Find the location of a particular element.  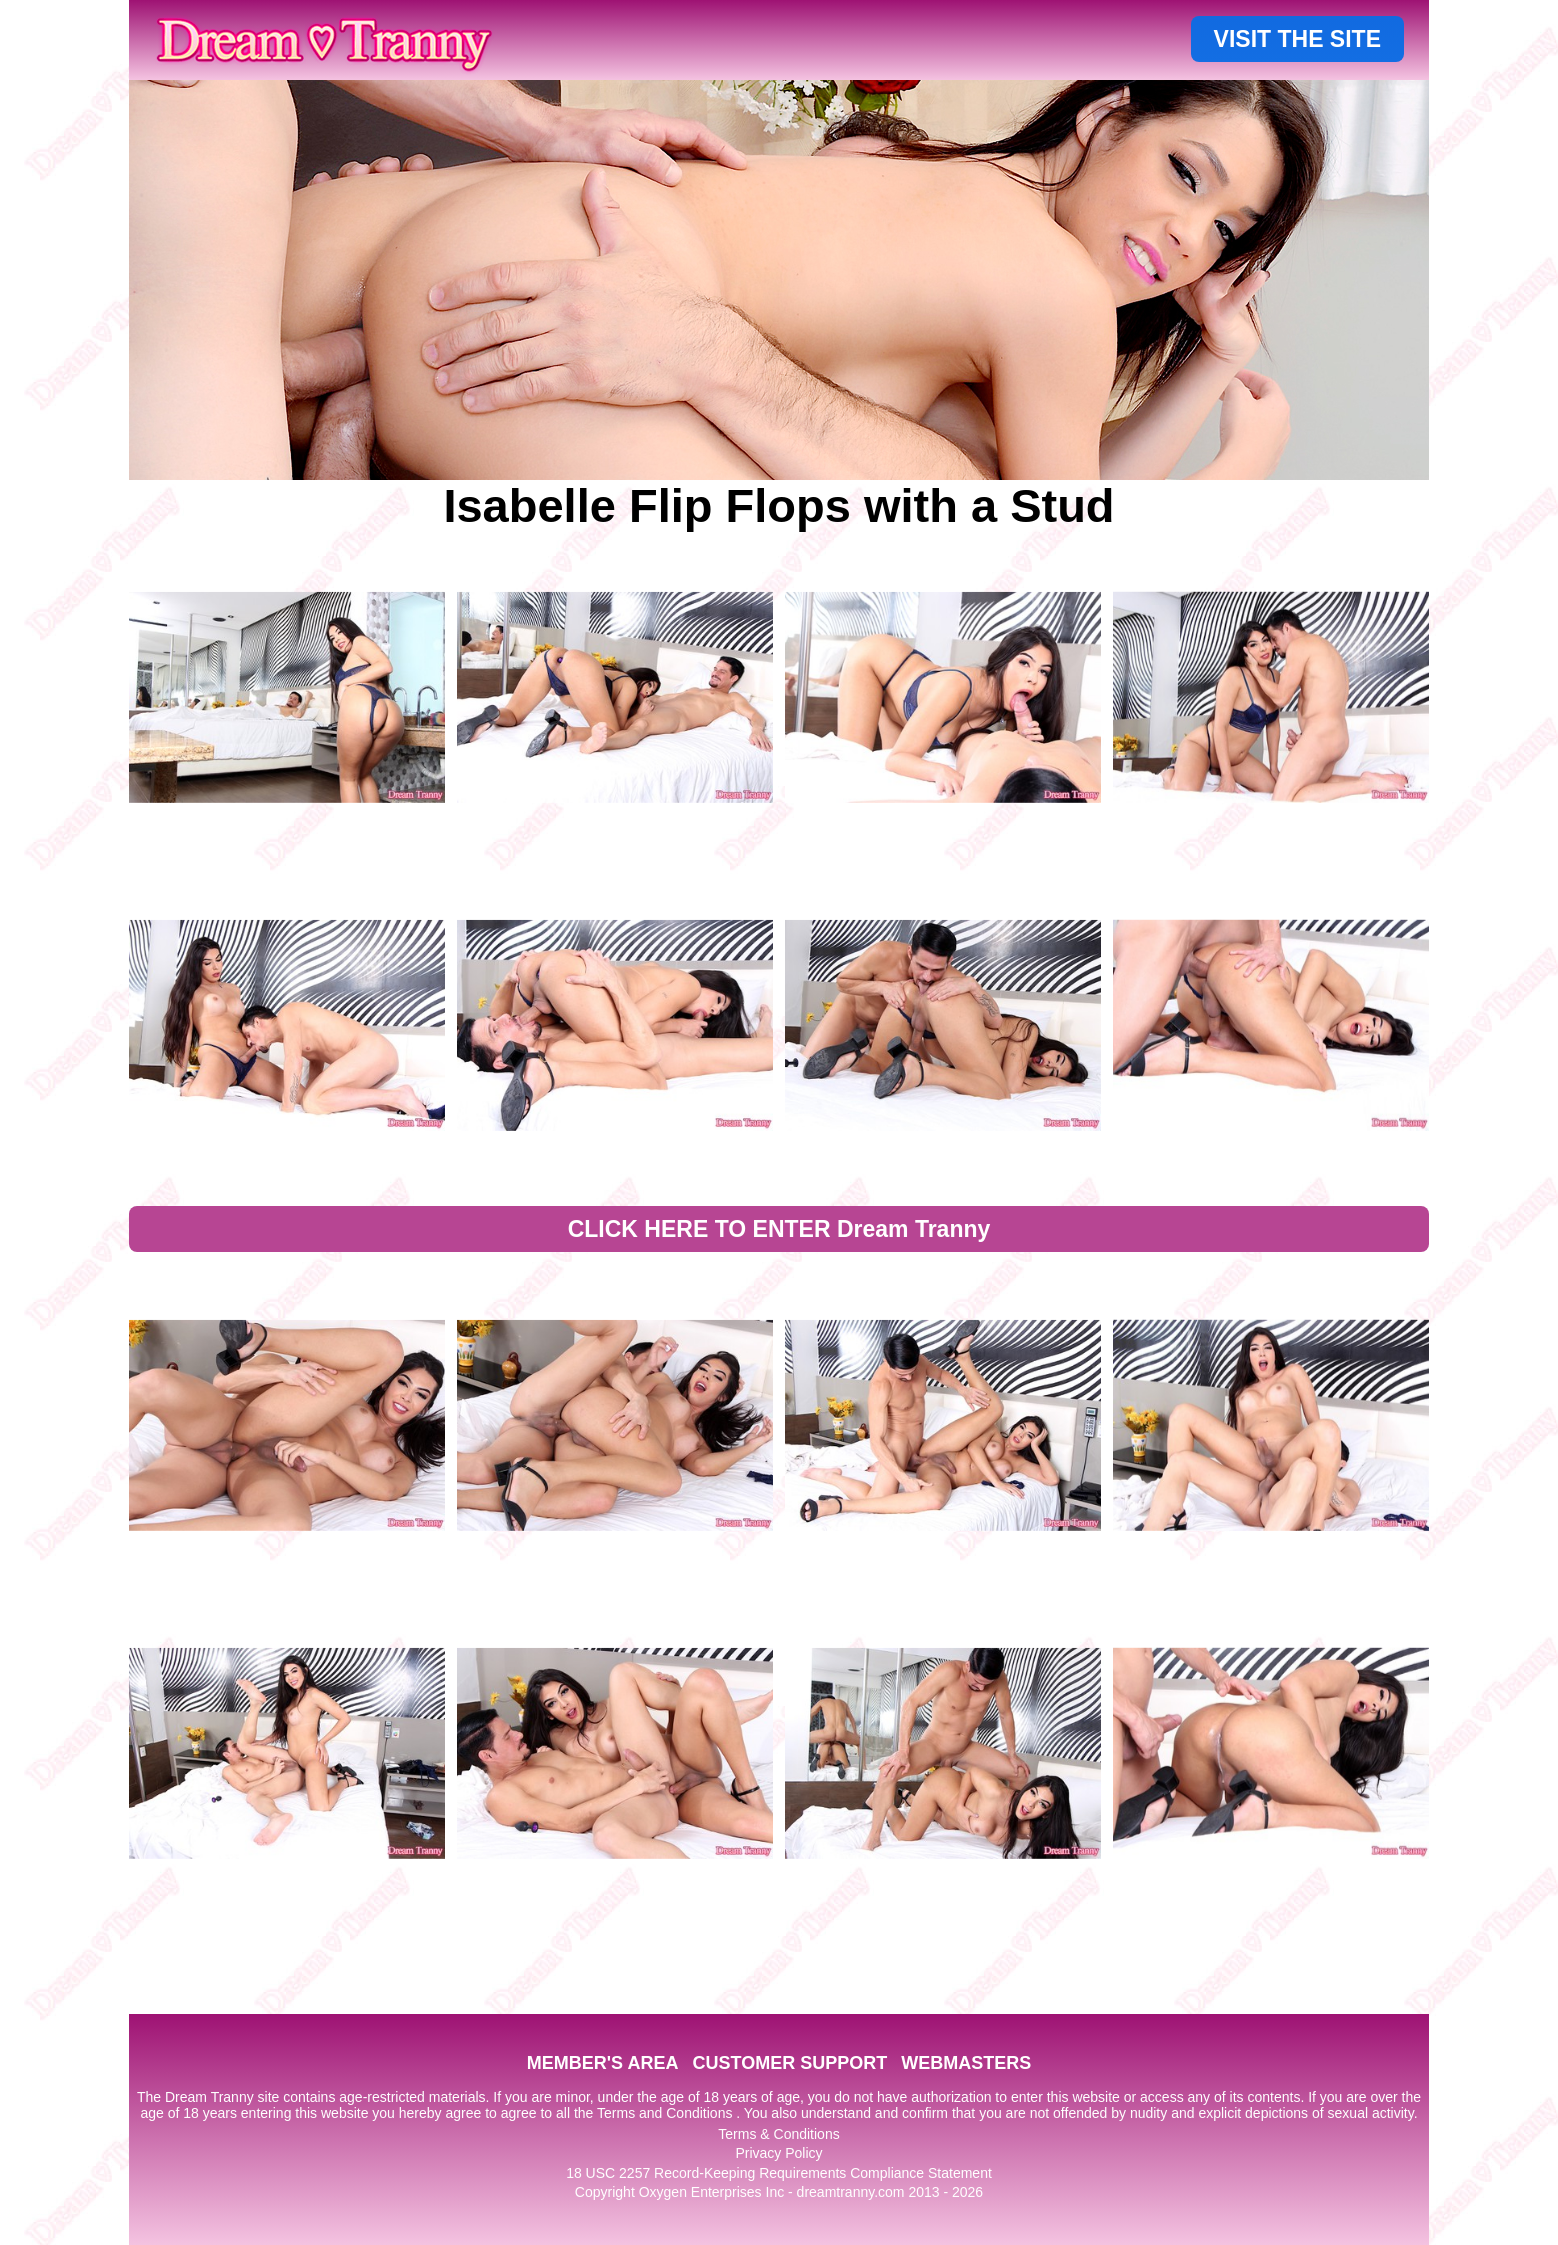

MEMBER'S AREA is located at coordinates (603, 2063).